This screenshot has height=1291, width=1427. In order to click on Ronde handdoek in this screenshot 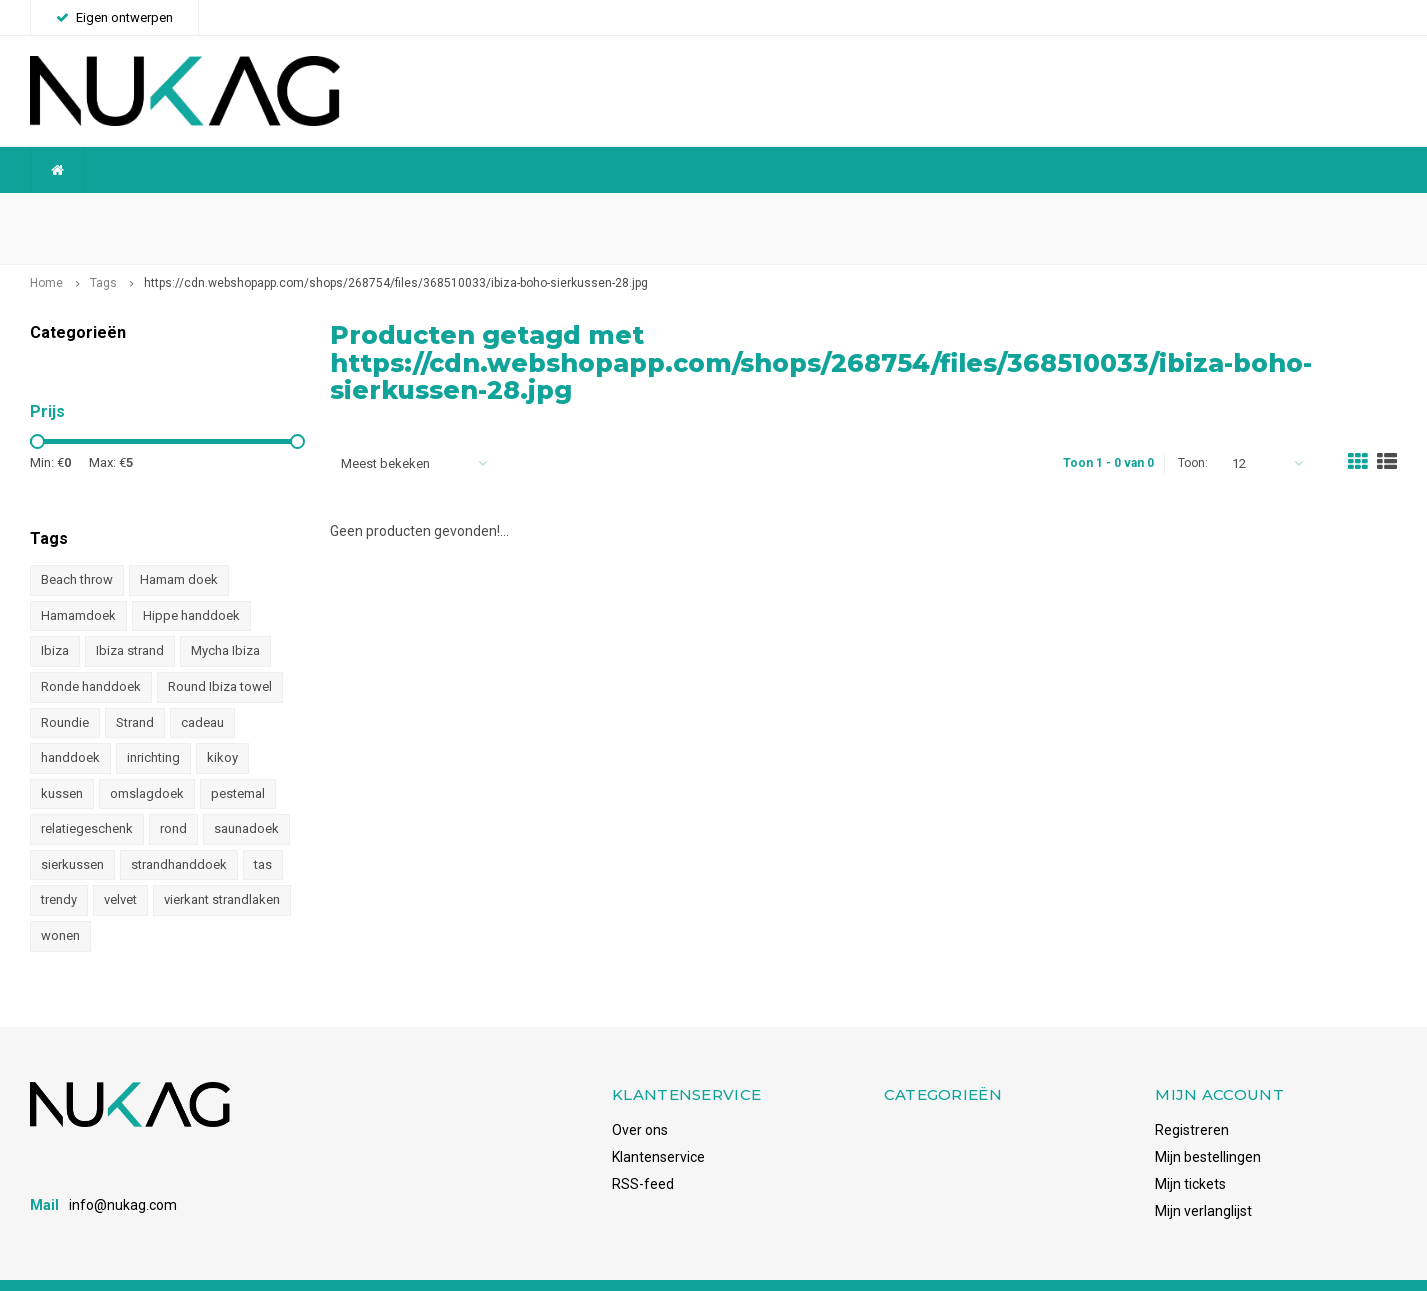, I will do `click(91, 655)`.